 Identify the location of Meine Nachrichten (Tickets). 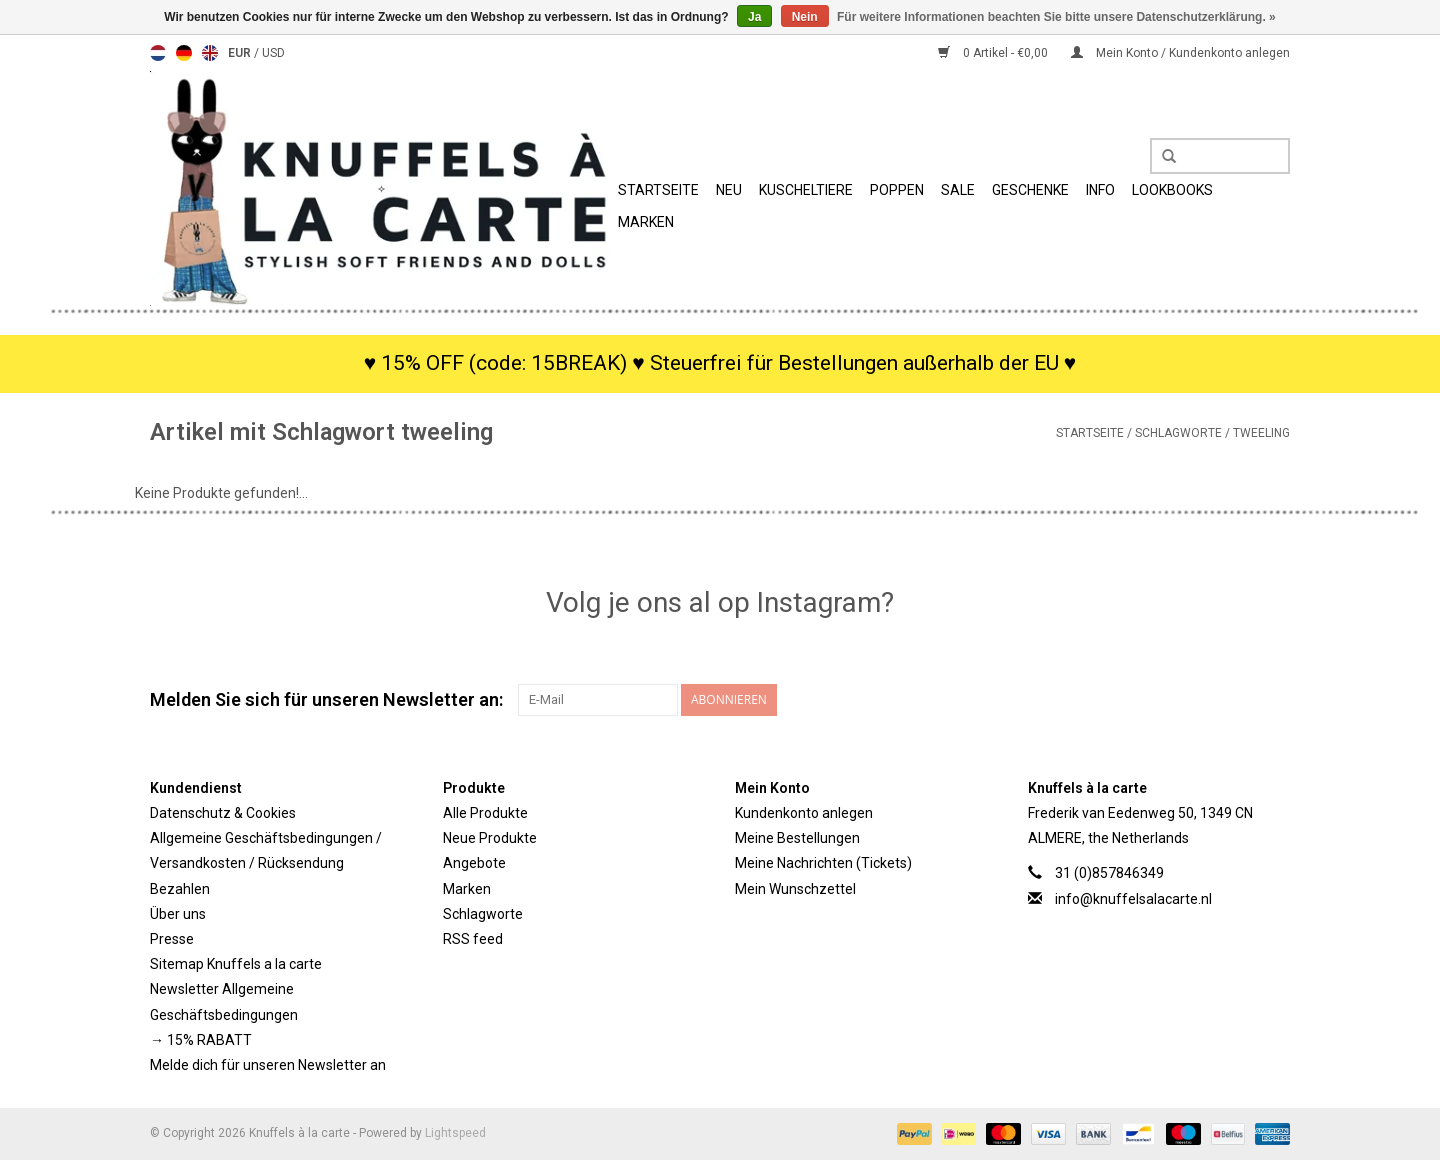
(823, 863).